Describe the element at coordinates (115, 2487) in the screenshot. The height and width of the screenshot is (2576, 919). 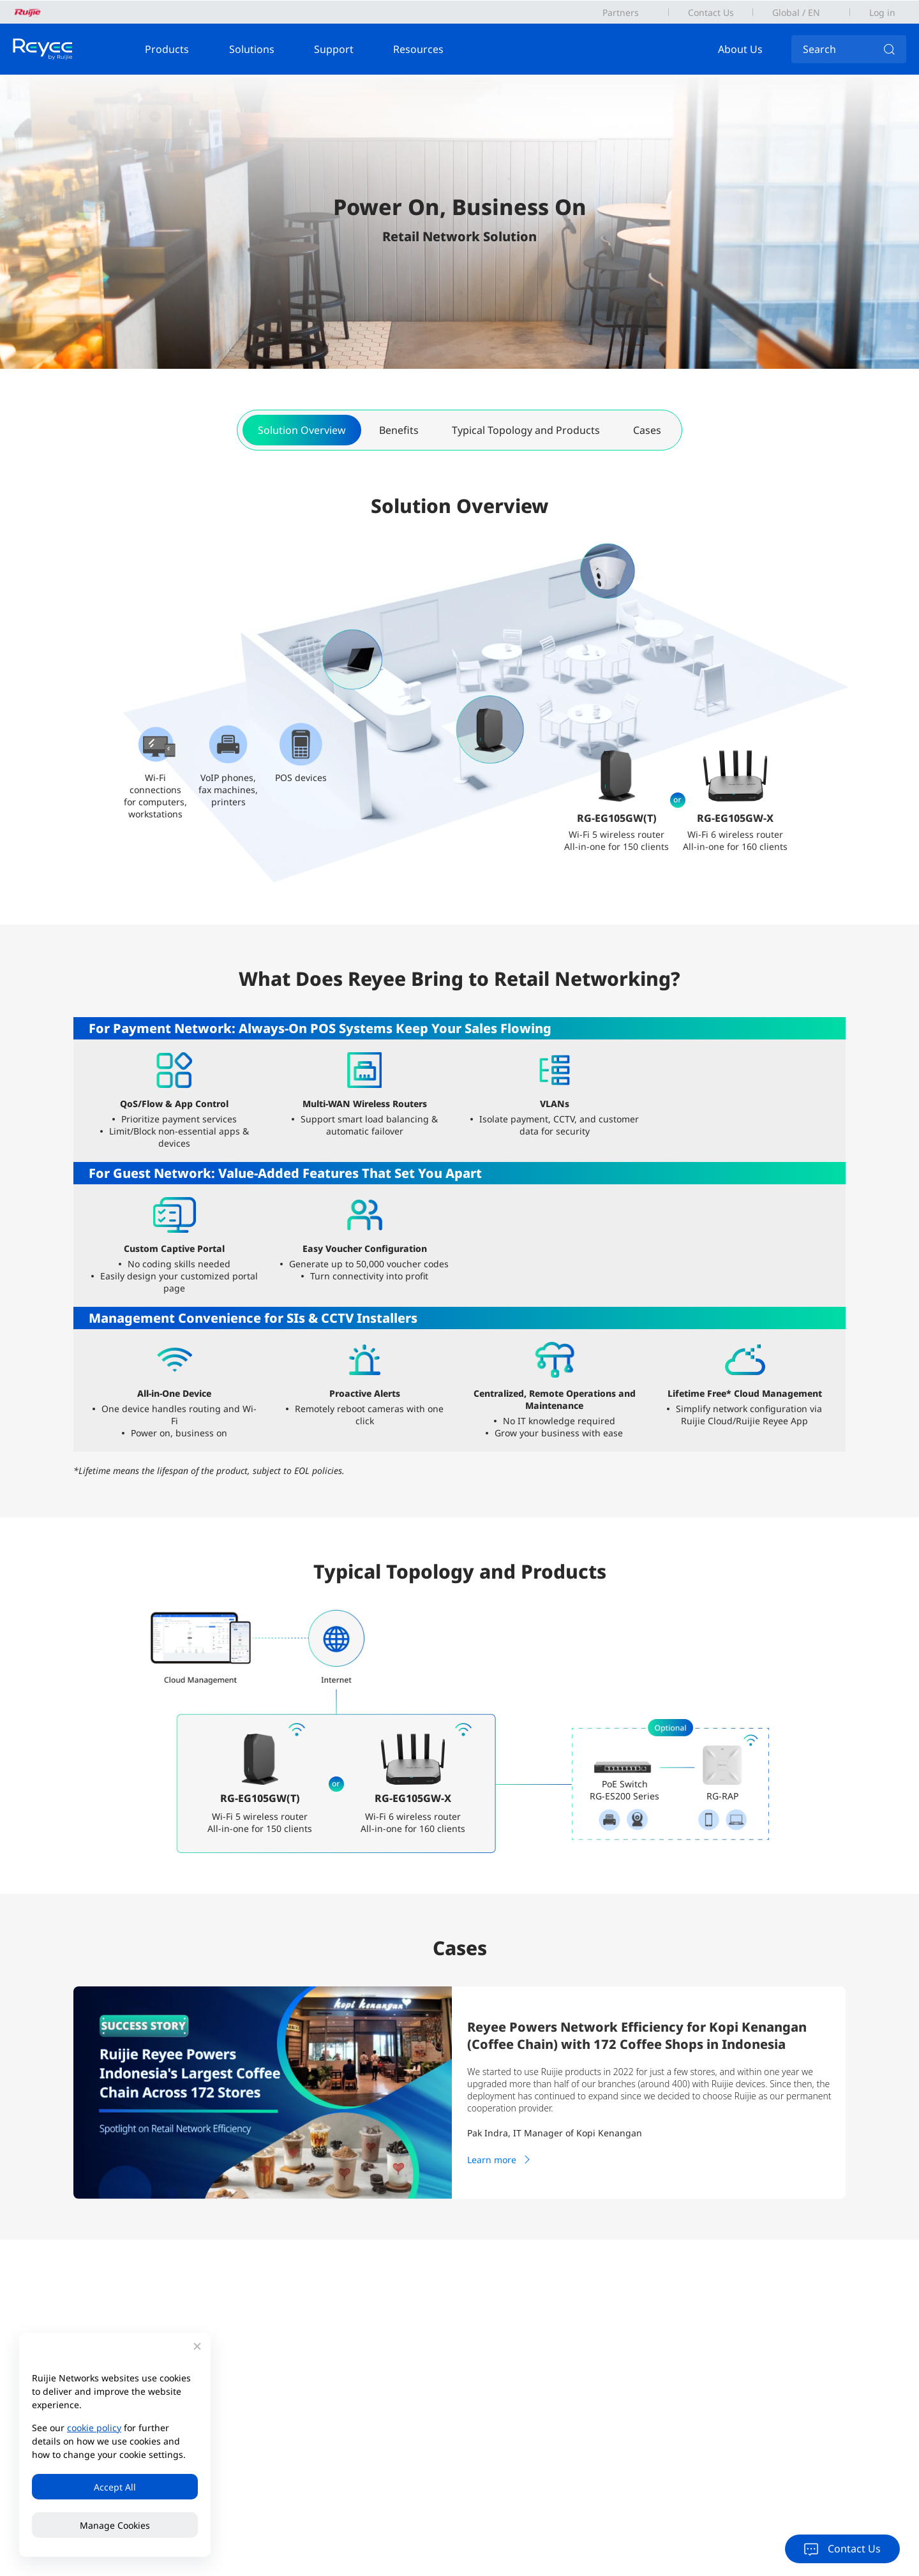
I see `Accept All` at that location.